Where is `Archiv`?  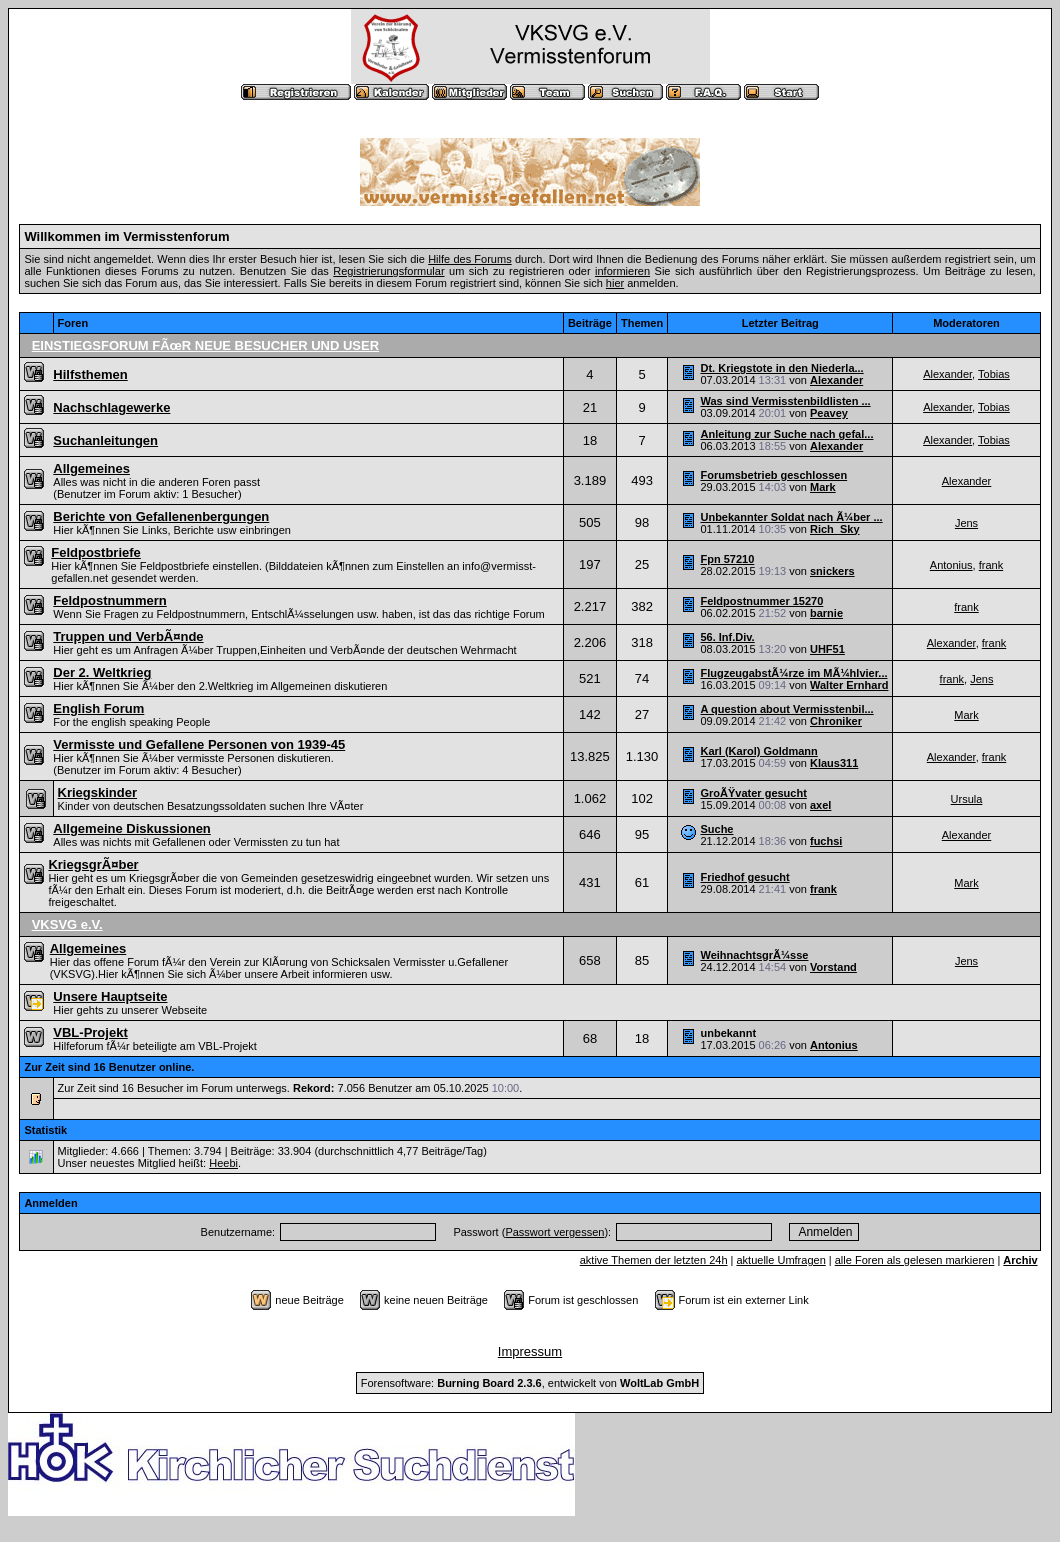
Archiv is located at coordinates (1020, 1260).